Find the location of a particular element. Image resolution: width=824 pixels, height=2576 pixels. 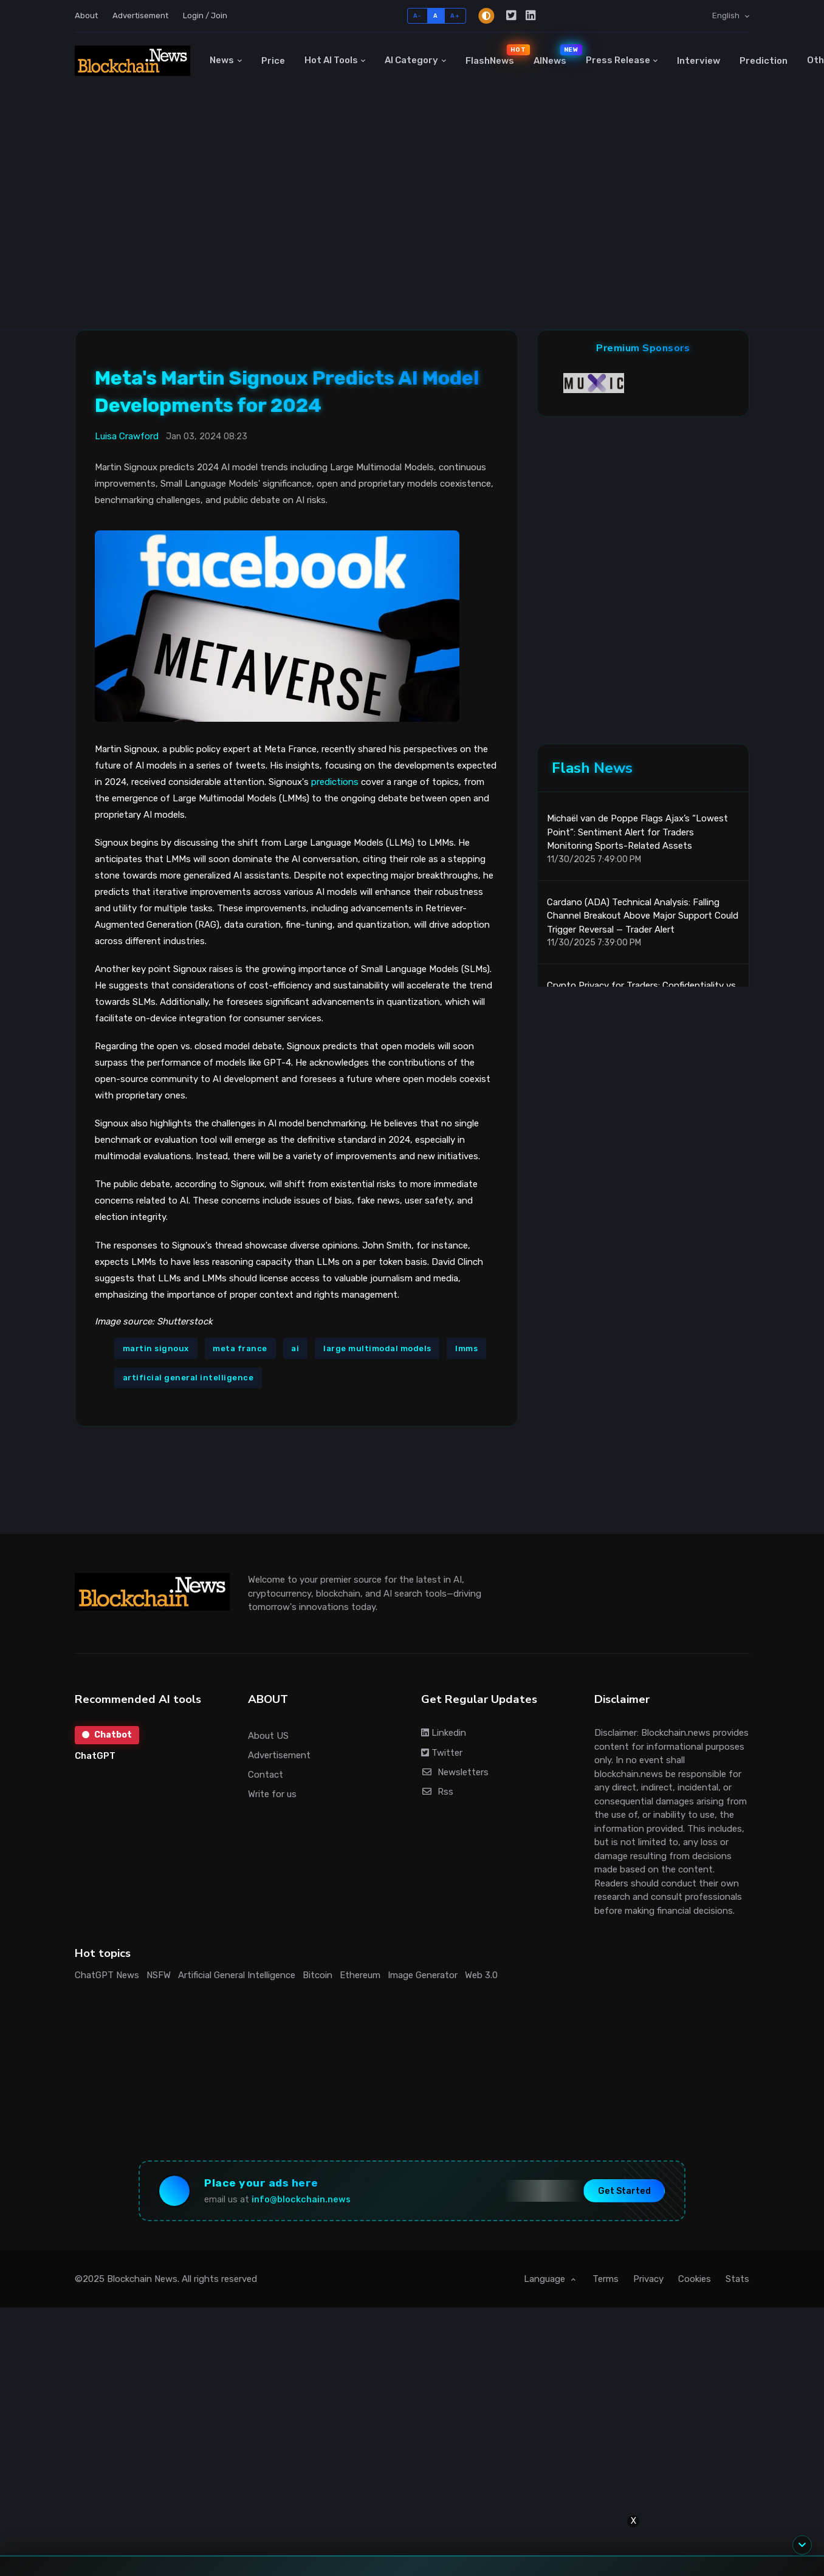

Web 3.0 is located at coordinates (481, 1975).